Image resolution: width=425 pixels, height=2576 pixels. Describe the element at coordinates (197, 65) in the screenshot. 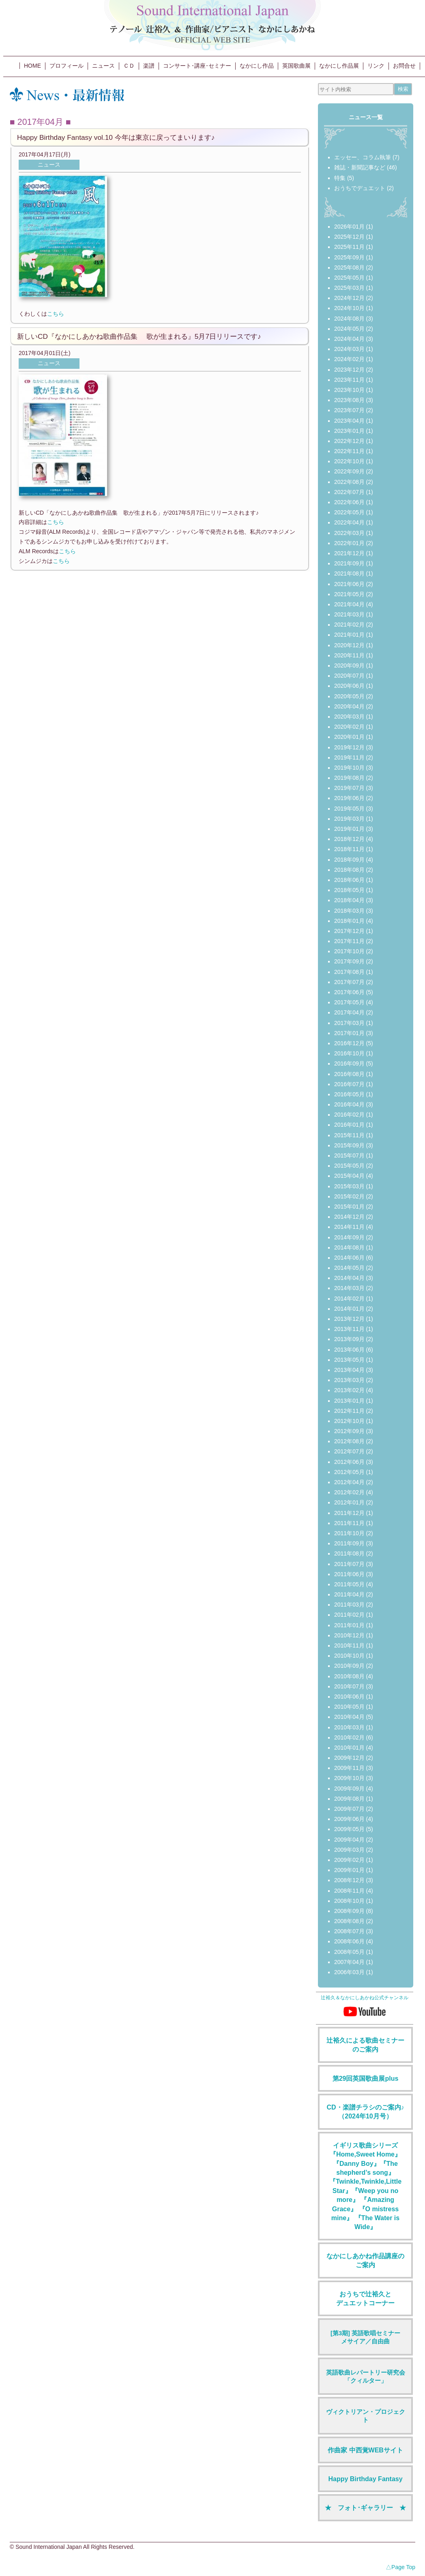

I see `コンサート･講座･セミナー` at that location.